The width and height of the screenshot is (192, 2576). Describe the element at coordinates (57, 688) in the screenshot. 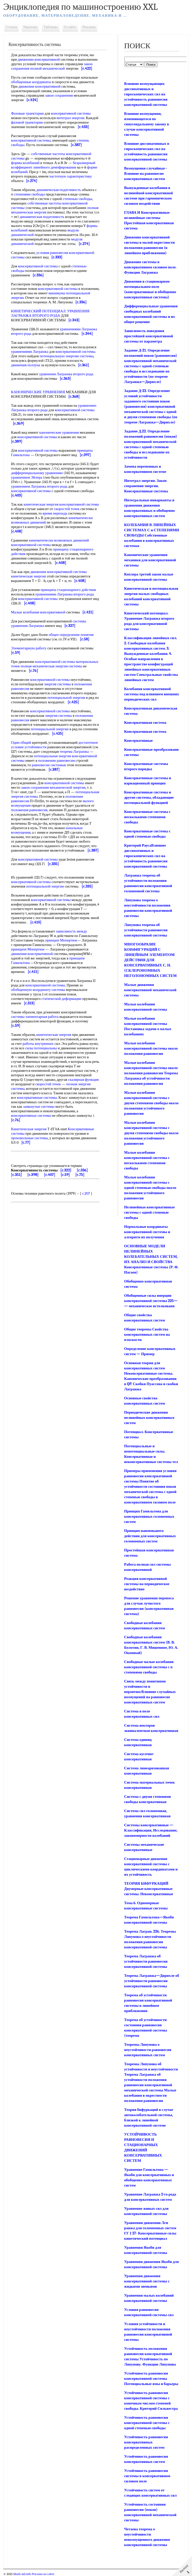

I see `энергия системы` at that location.